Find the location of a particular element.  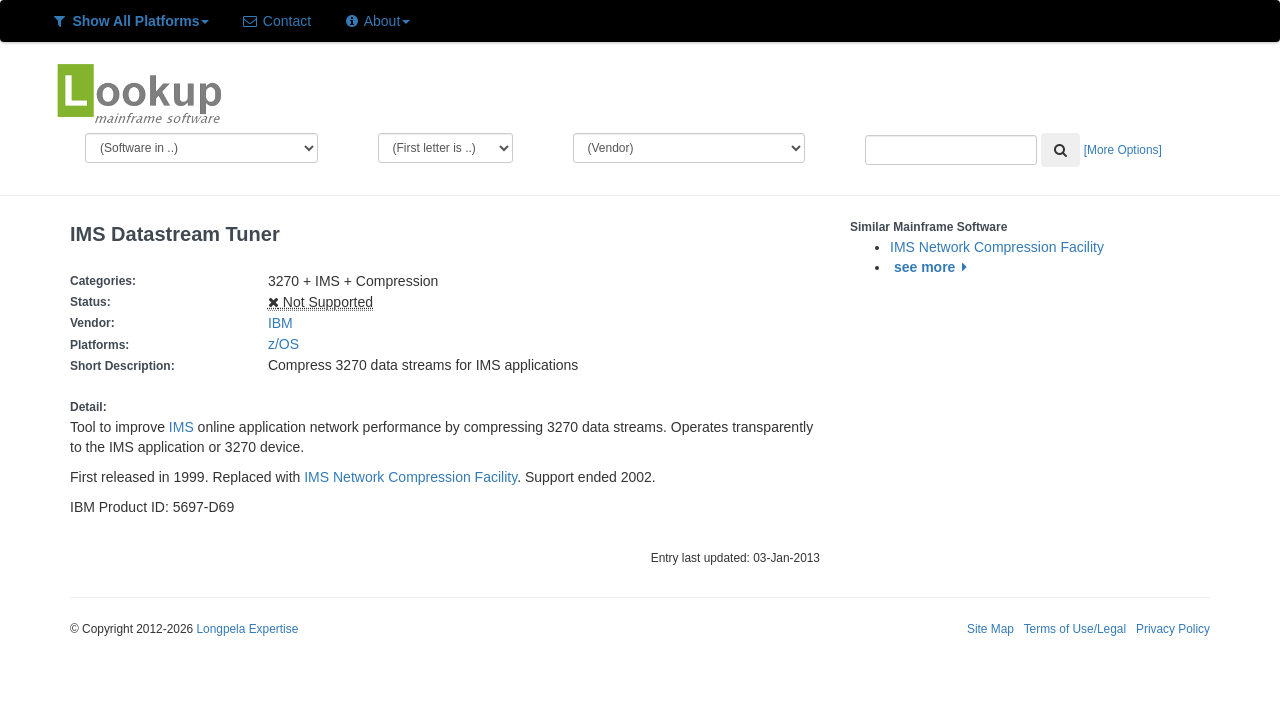

z/OS is located at coordinates (287, 344).